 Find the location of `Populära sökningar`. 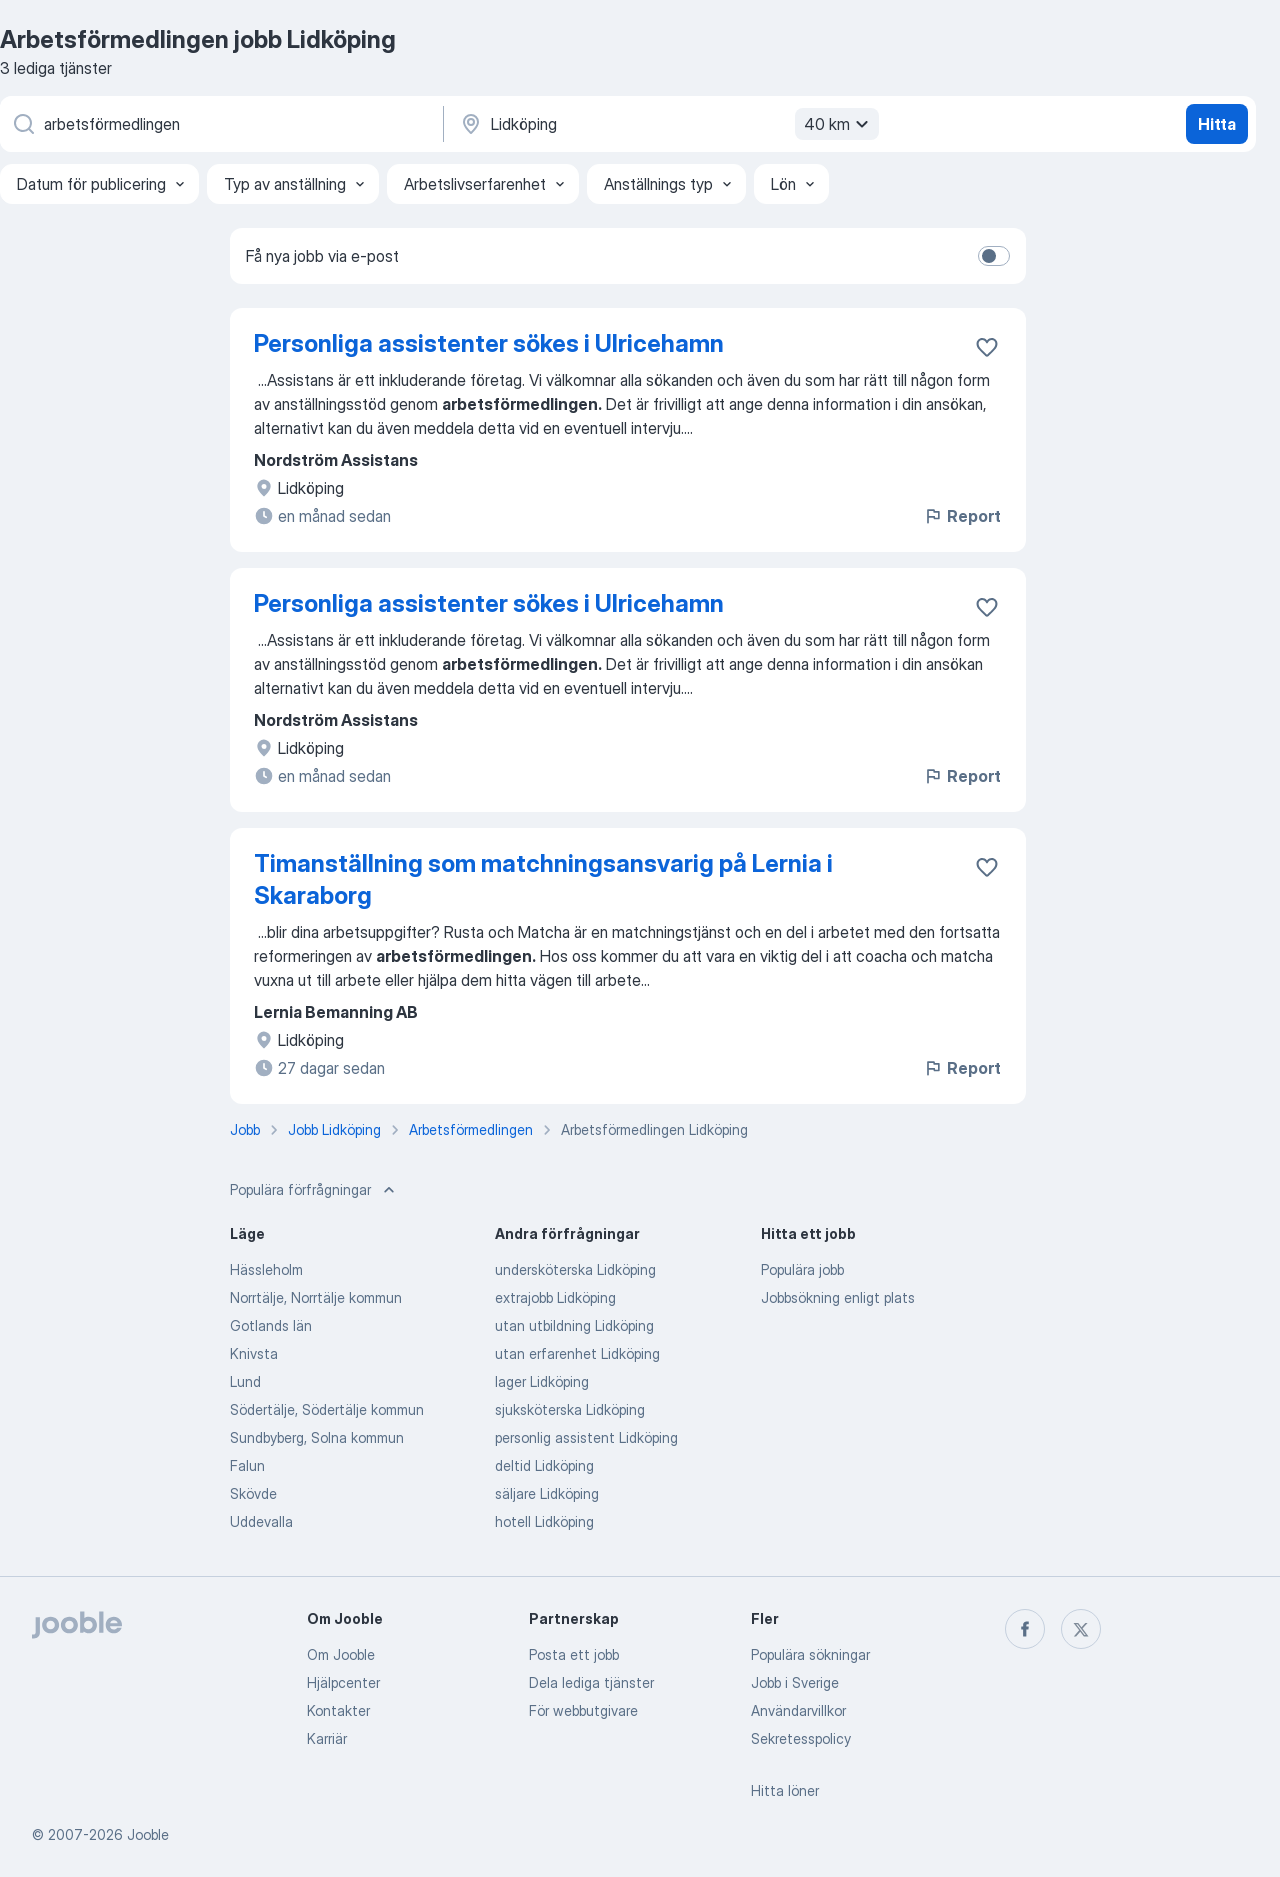

Populära sökningar is located at coordinates (810, 1654).